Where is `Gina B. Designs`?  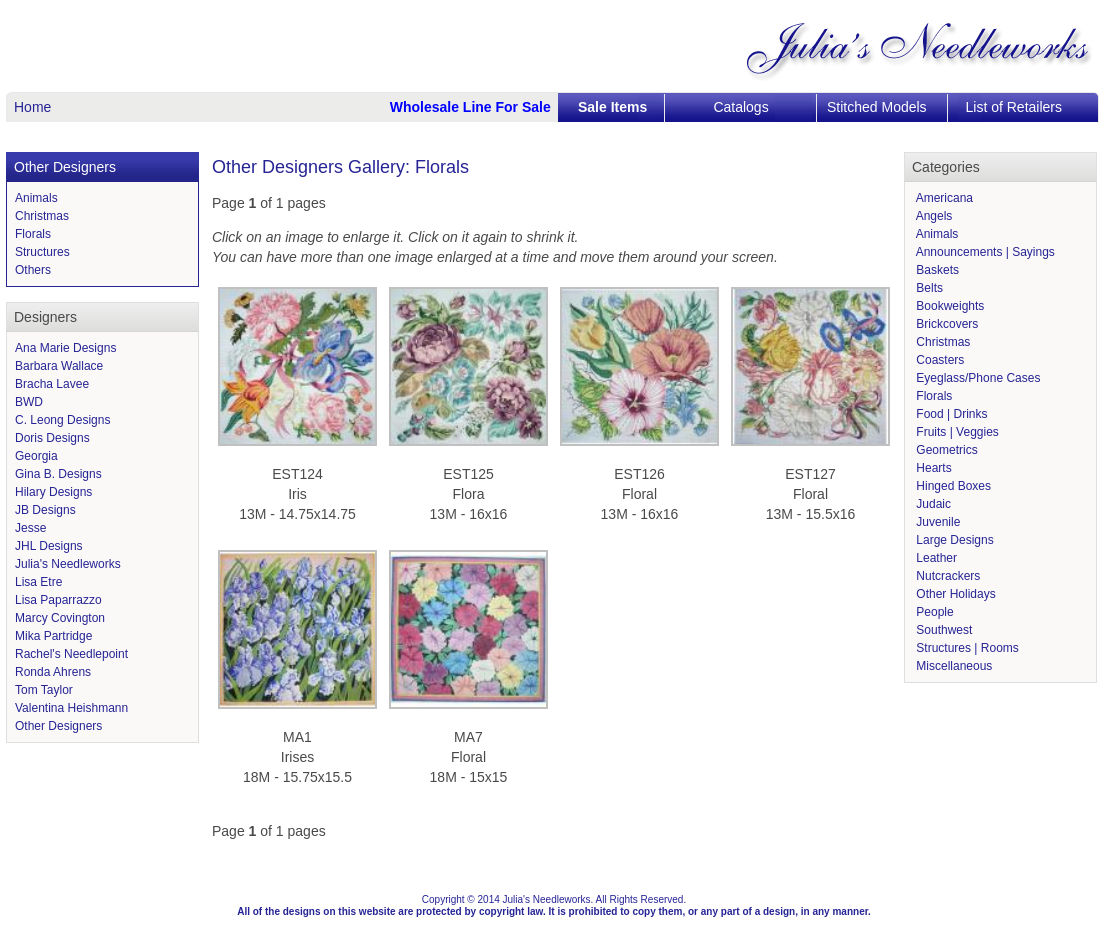 Gina B. Designs is located at coordinates (58, 474).